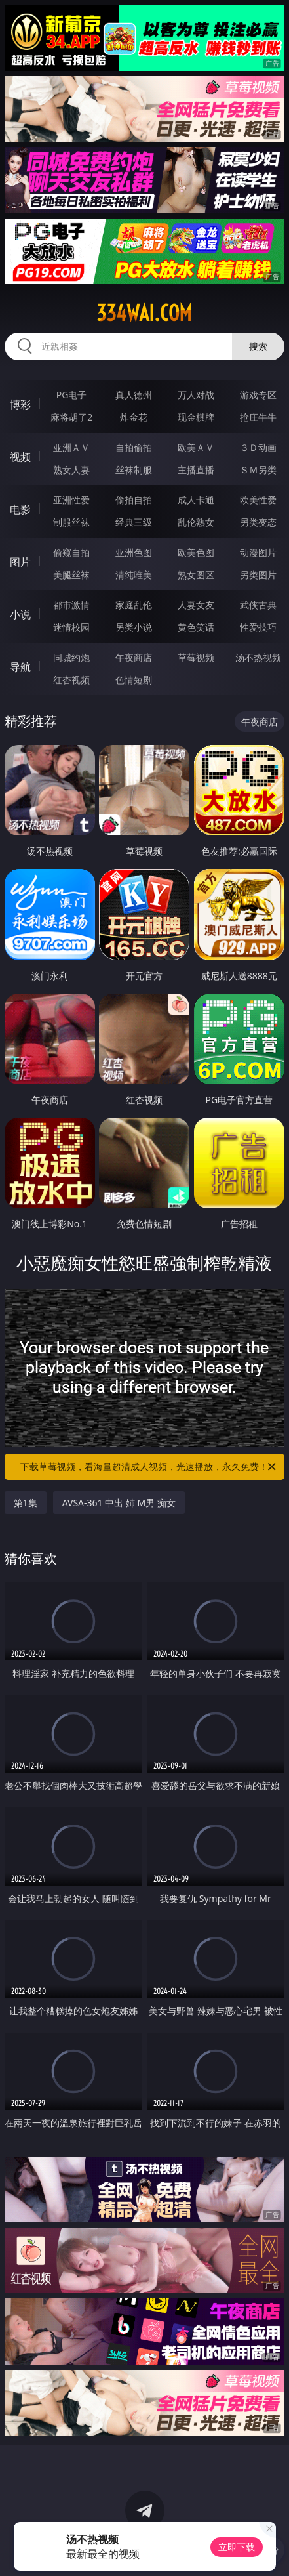  Describe the element at coordinates (258, 417) in the screenshot. I see `抢庄牛牛` at that location.